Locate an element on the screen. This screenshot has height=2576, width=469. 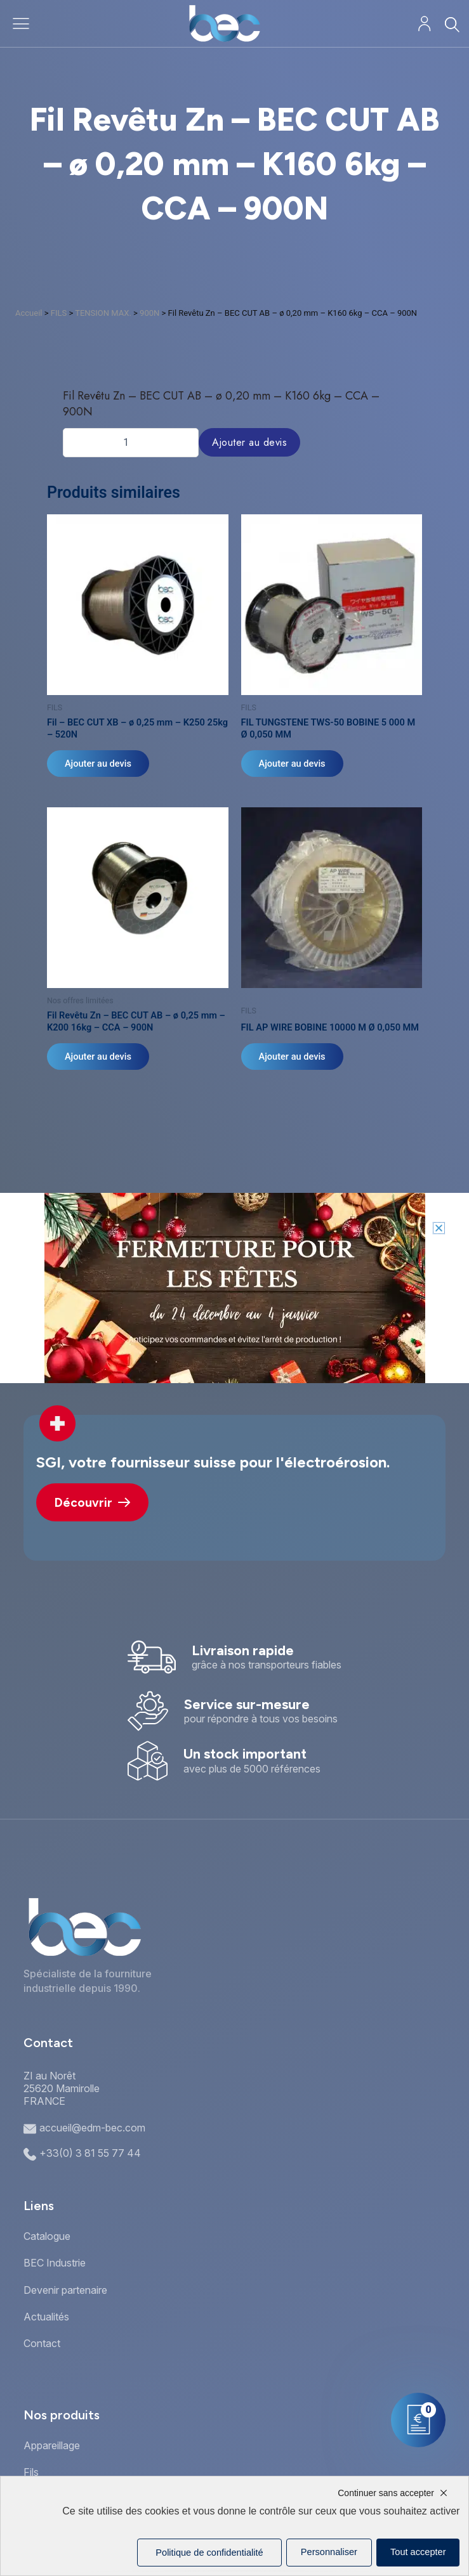
Politique de confidentialité [link] is located at coordinates (209, 2552).